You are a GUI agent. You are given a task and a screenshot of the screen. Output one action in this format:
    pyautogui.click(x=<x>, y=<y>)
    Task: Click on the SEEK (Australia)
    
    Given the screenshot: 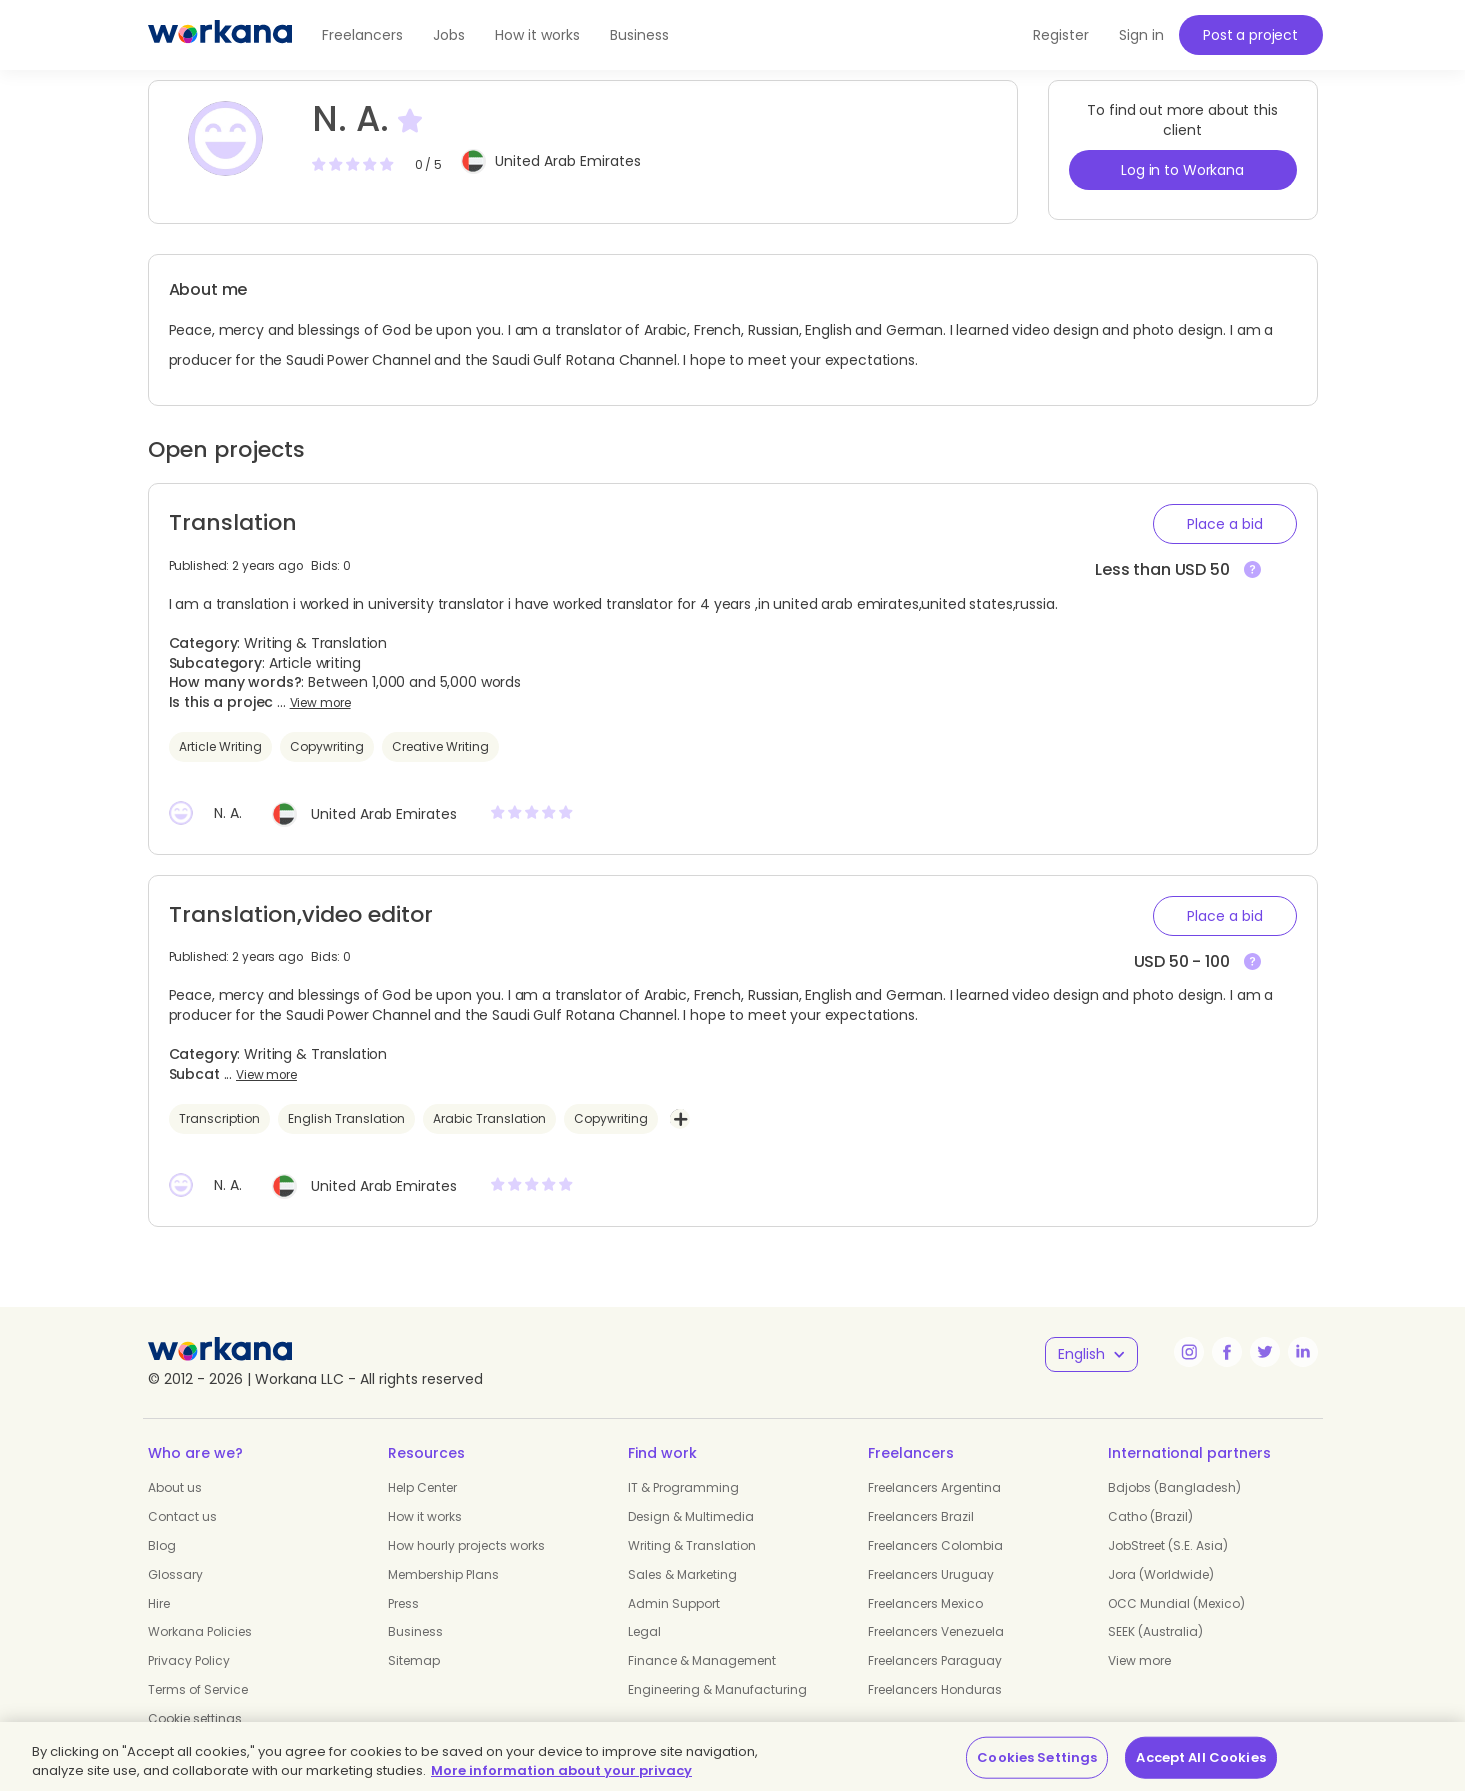 What is the action you would take?
    pyautogui.click(x=1155, y=1631)
    